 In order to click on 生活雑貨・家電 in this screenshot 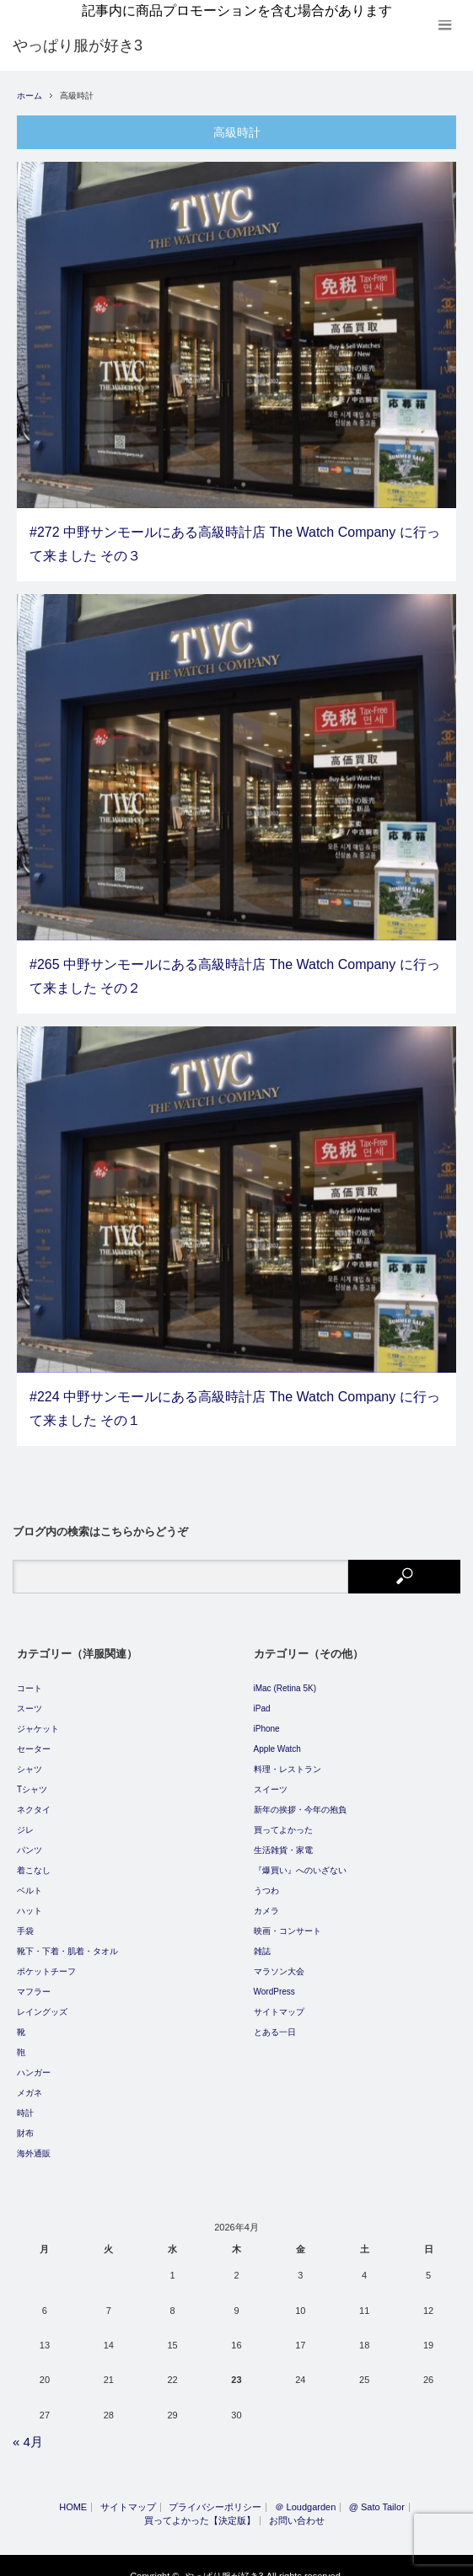, I will do `click(283, 1840)`.